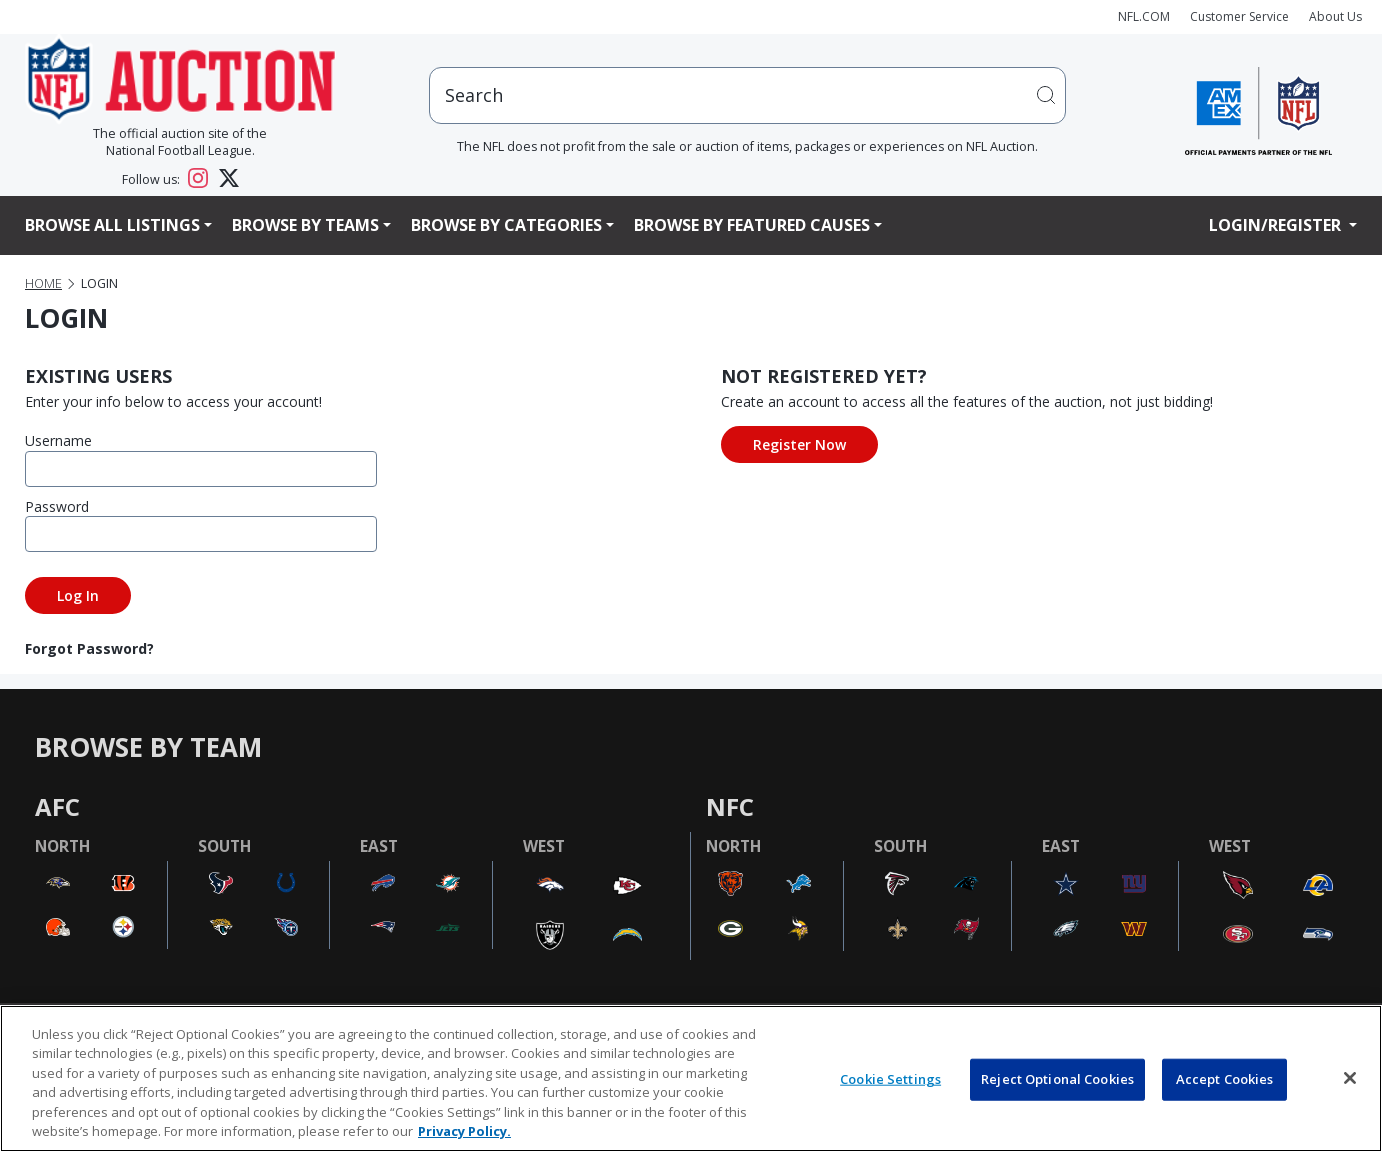 The image size is (1382, 1152). I want to click on Login/Register, so click(1277, 225).